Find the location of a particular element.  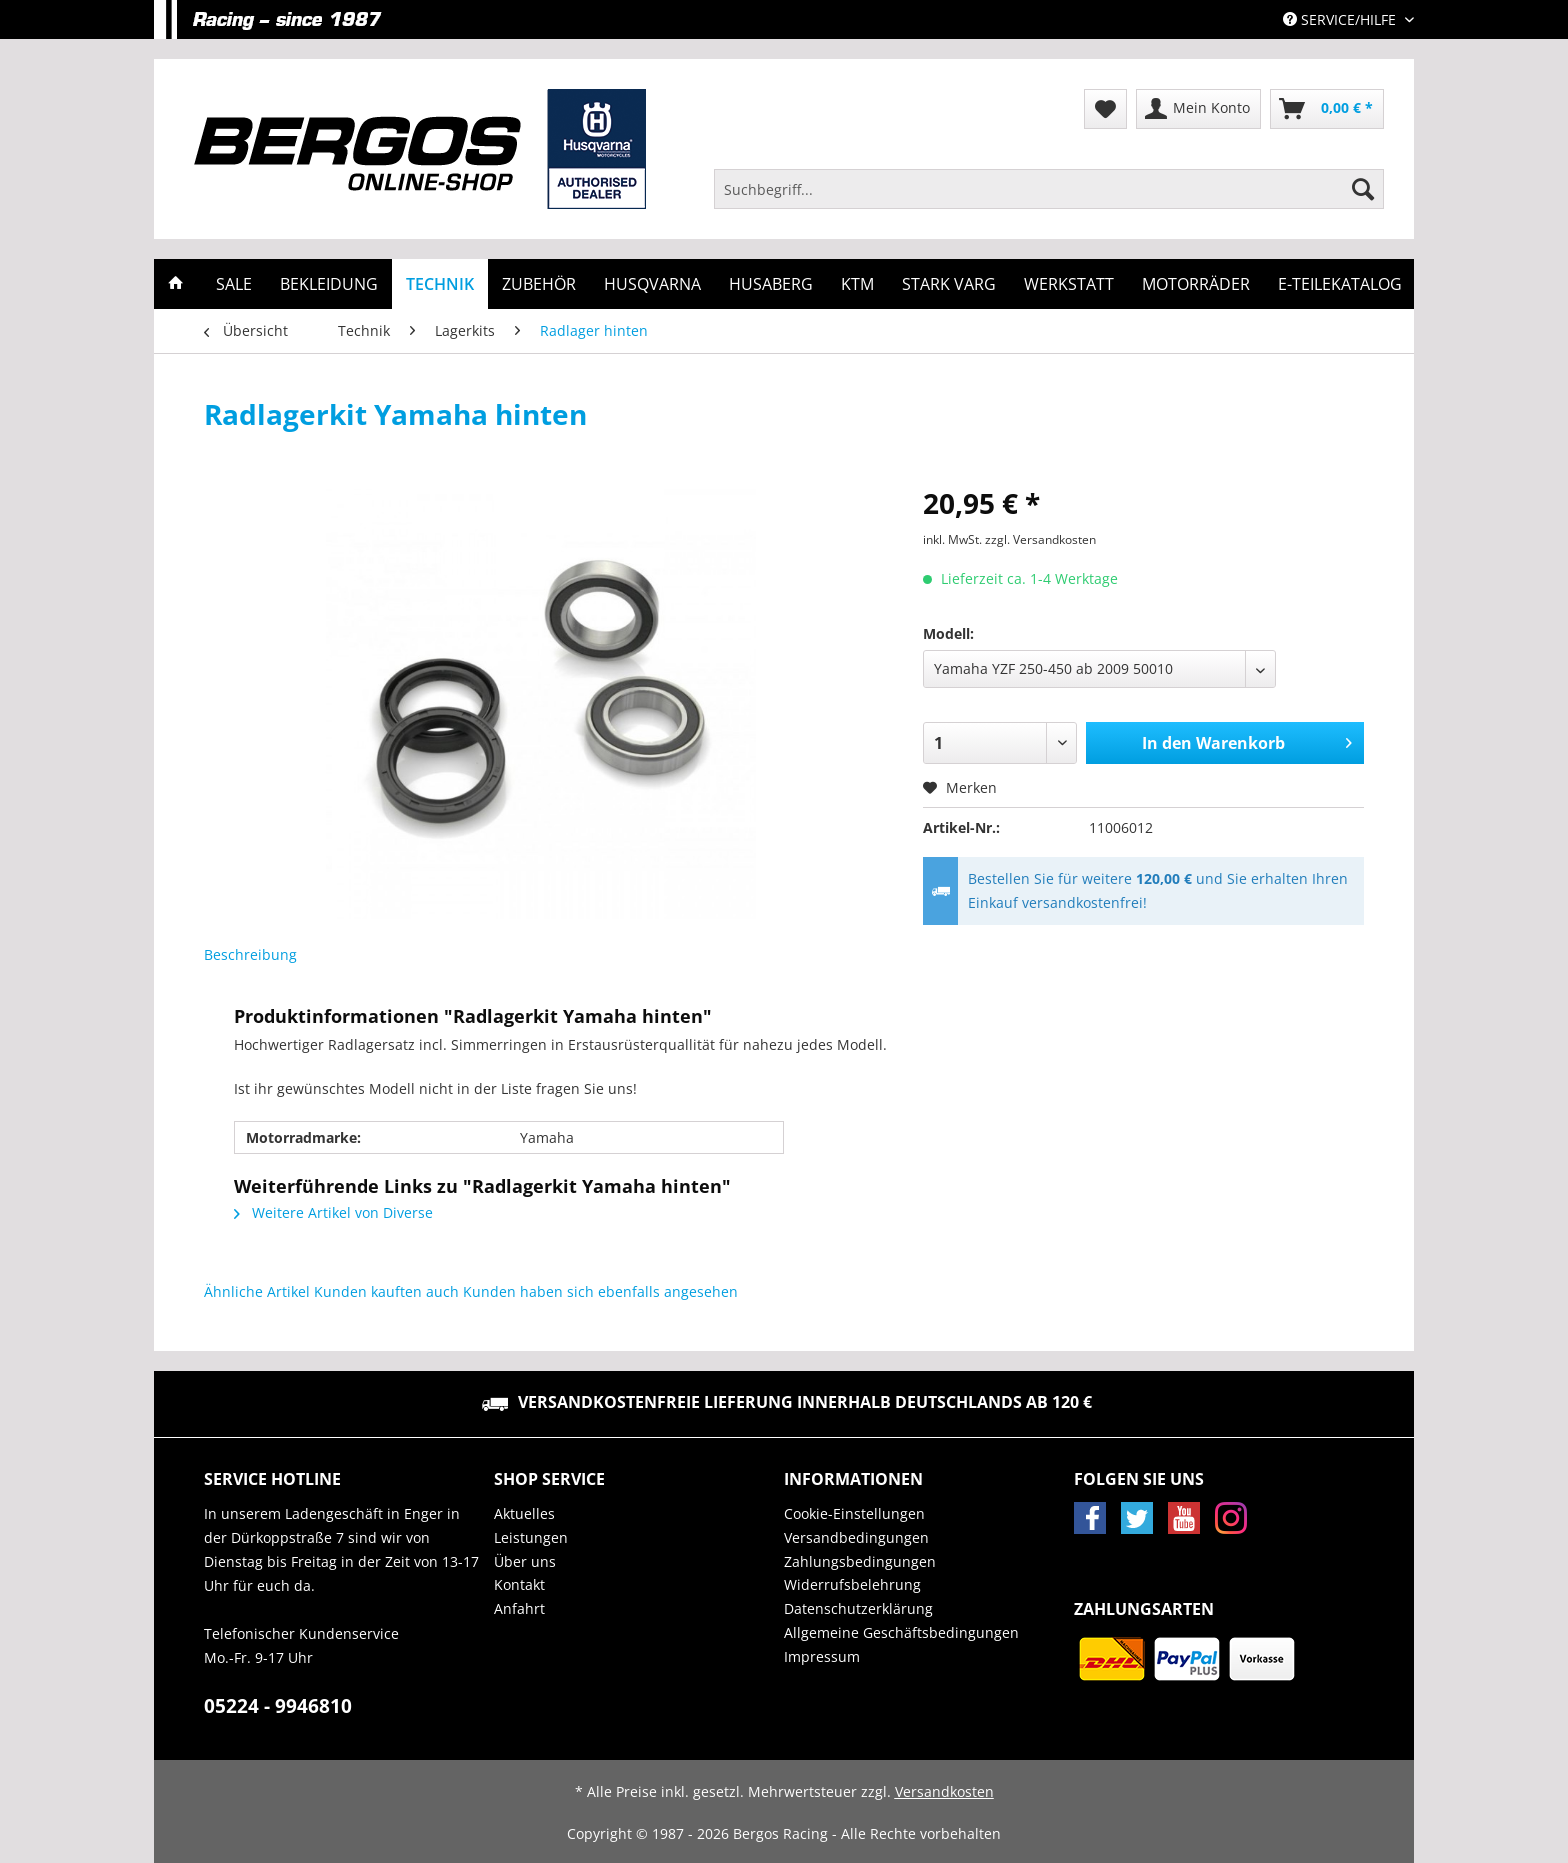

[KTM] is located at coordinates (857, 284).